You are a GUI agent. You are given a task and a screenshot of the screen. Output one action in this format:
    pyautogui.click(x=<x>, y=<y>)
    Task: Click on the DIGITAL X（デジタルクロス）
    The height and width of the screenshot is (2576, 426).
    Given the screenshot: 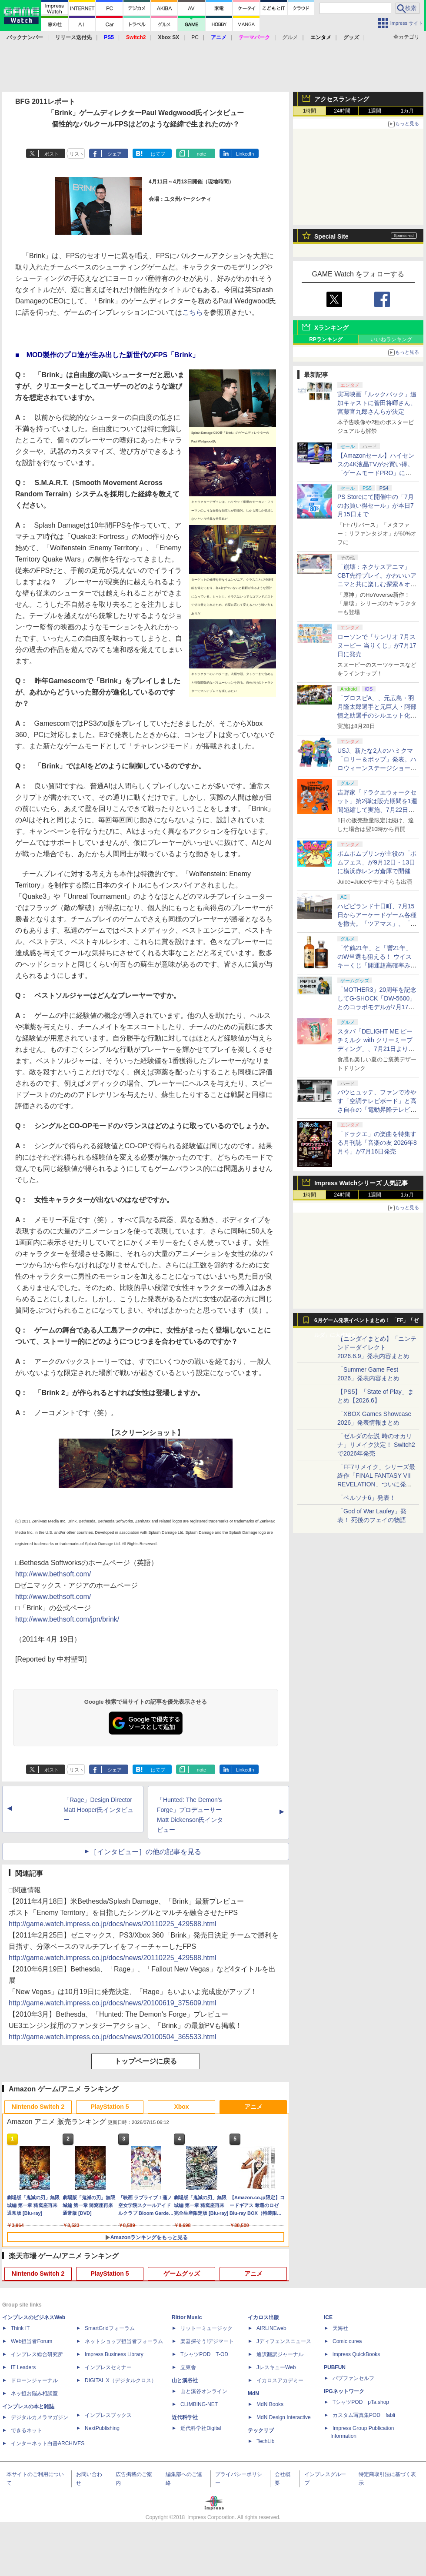 What is the action you would take?
    pyautogui.click(x=120, y=2380)
    